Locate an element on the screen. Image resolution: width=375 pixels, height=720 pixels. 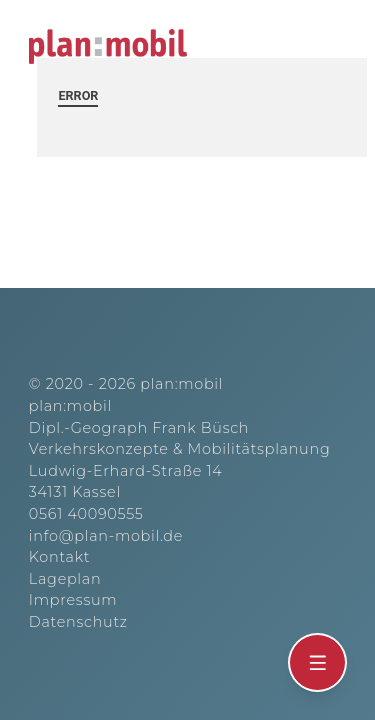
info@plan-mobil.de is located at coordinates (106, 536).